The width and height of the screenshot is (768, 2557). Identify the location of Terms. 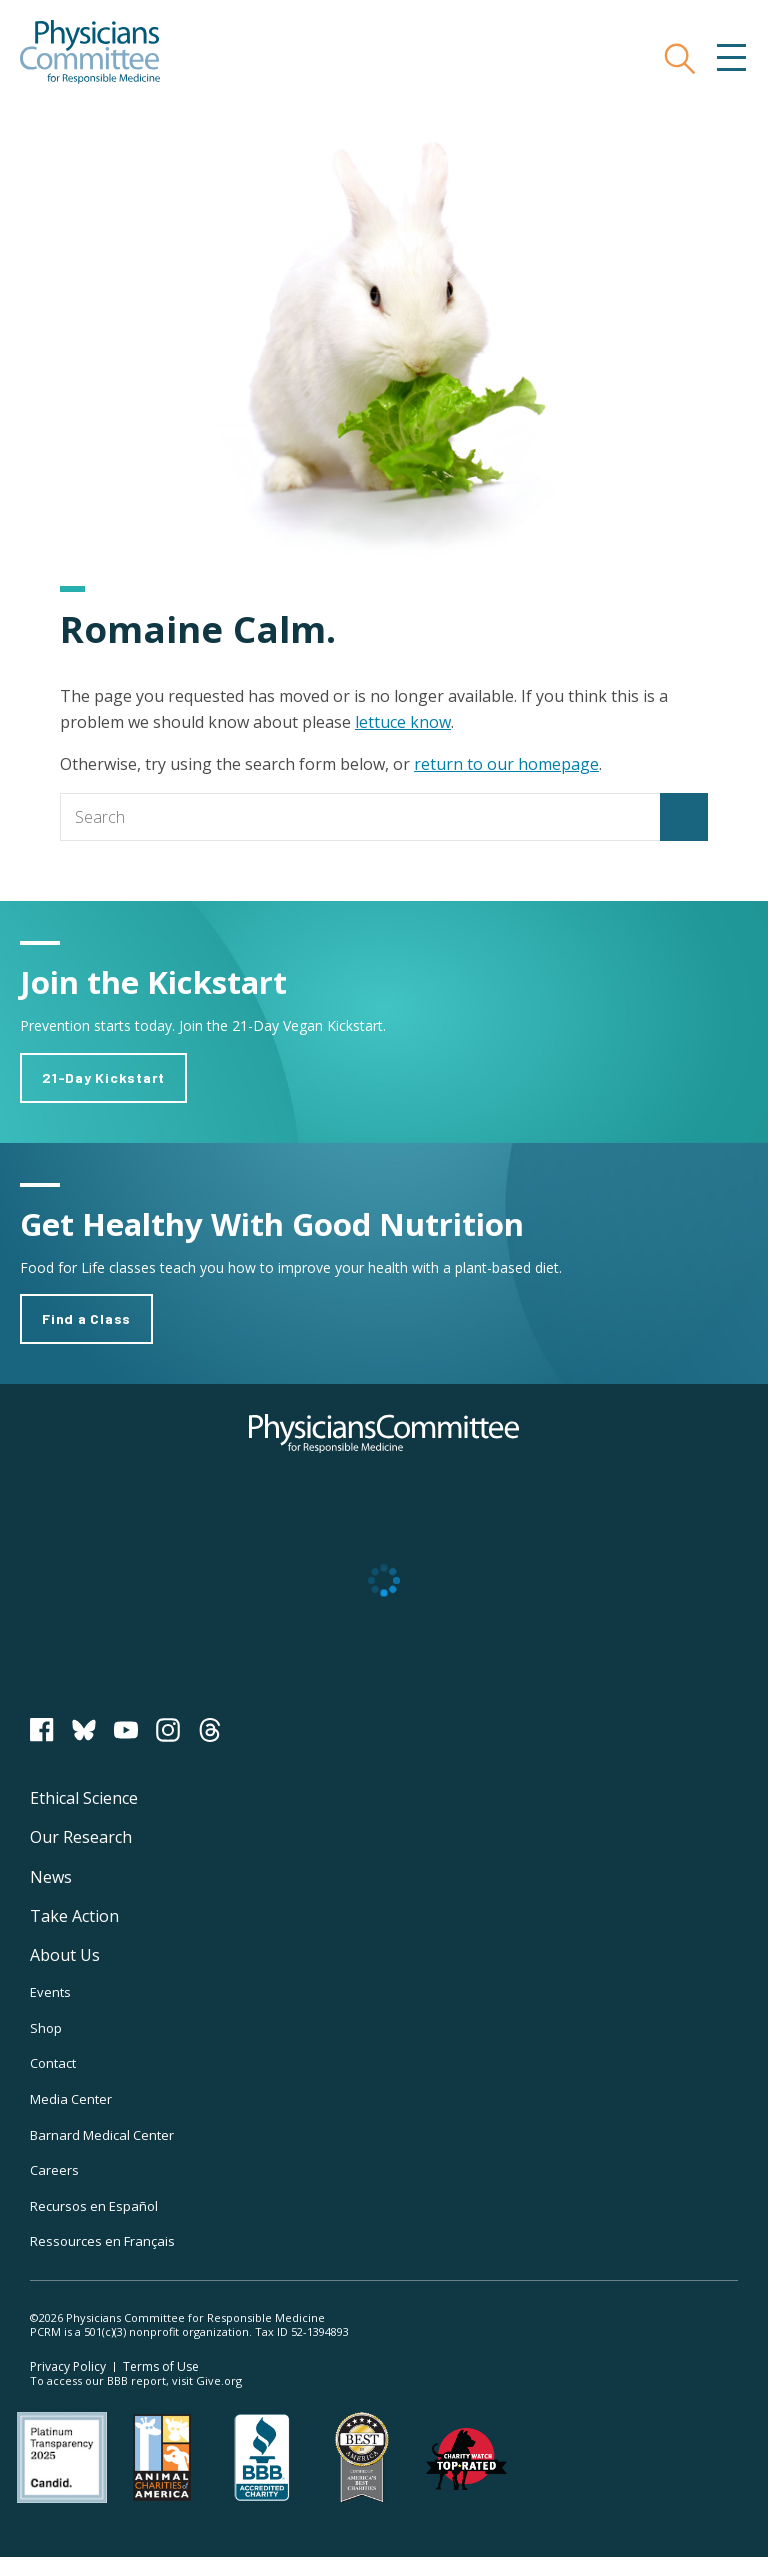
(161, 2366).